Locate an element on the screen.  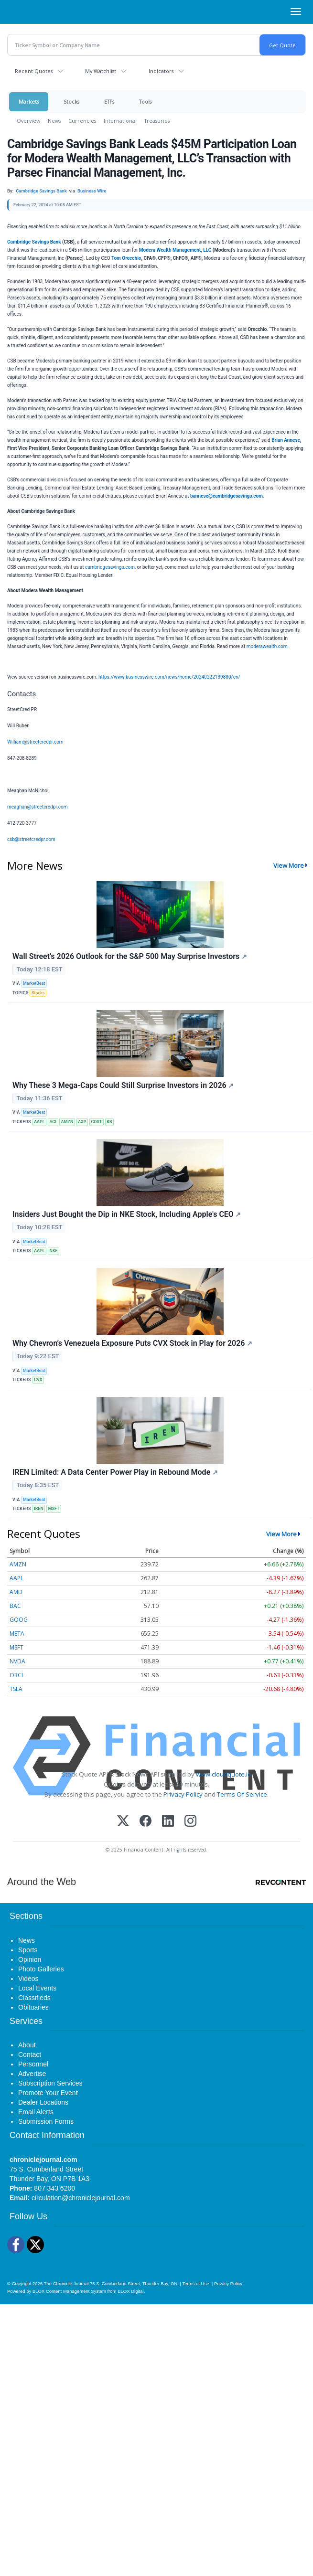
AXP is located at coordinates (82, 1121).